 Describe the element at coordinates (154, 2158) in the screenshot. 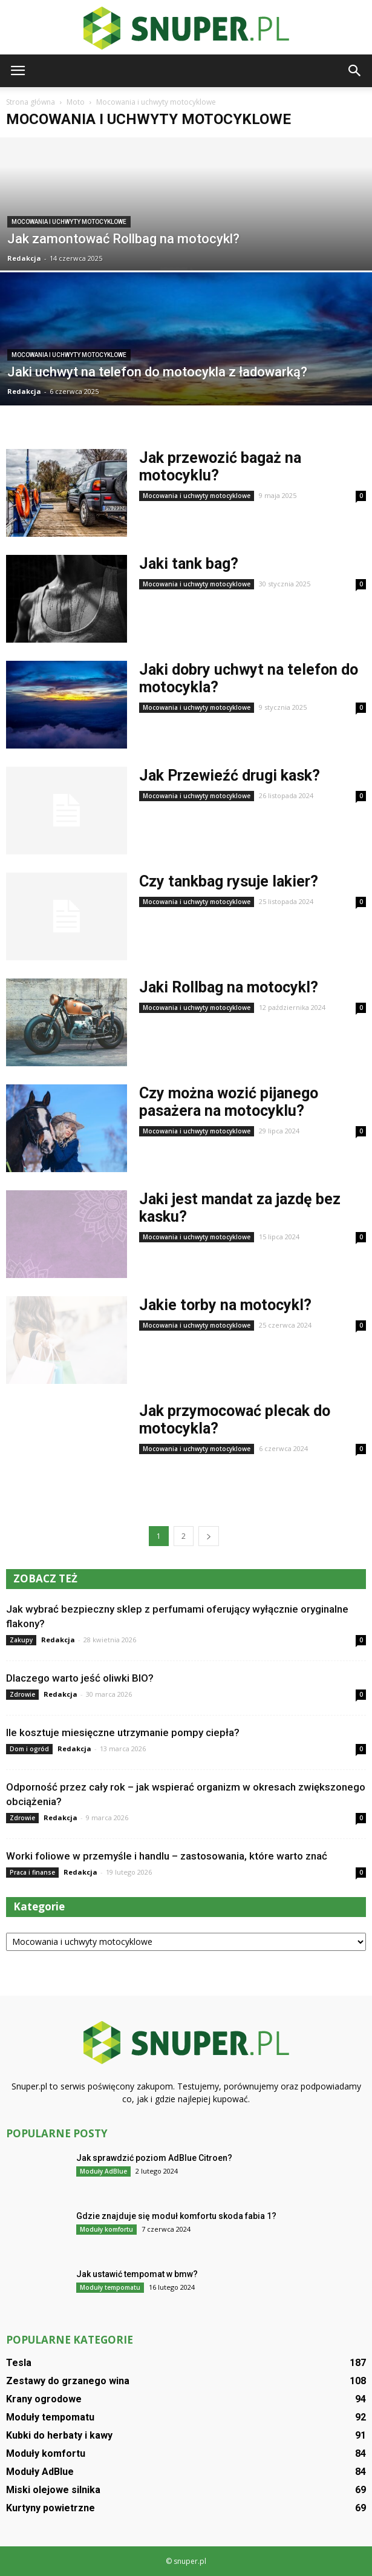

I see `Jak sprawdzić poziom AdBlue Citroen?` at that location.